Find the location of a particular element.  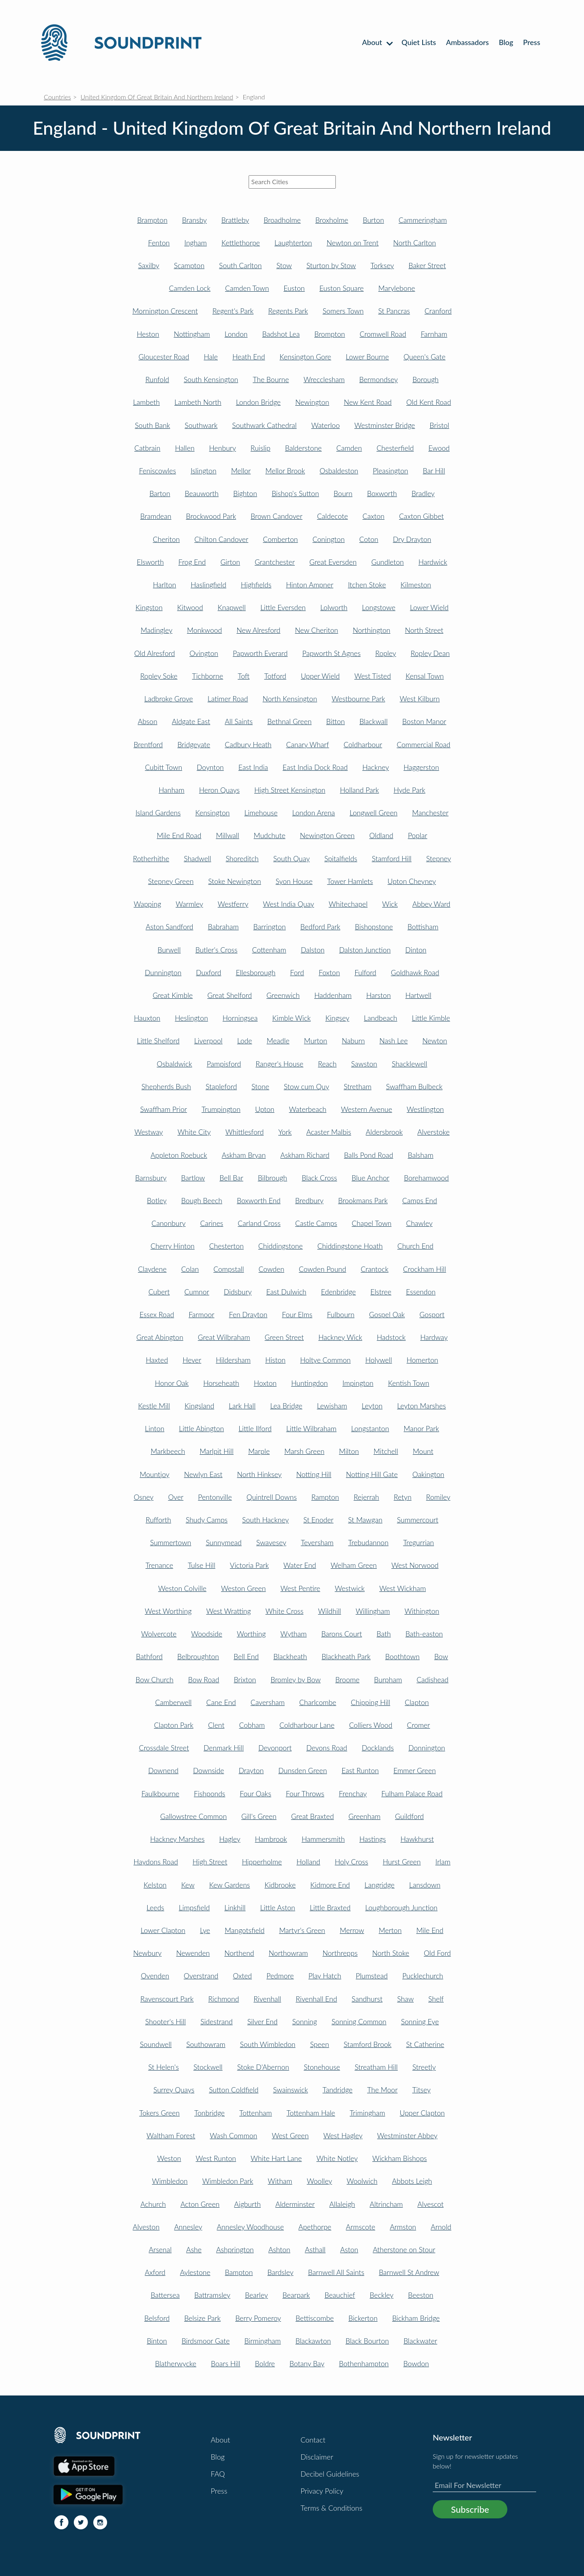

Belbroughton is located at coordinates (198, 1656).